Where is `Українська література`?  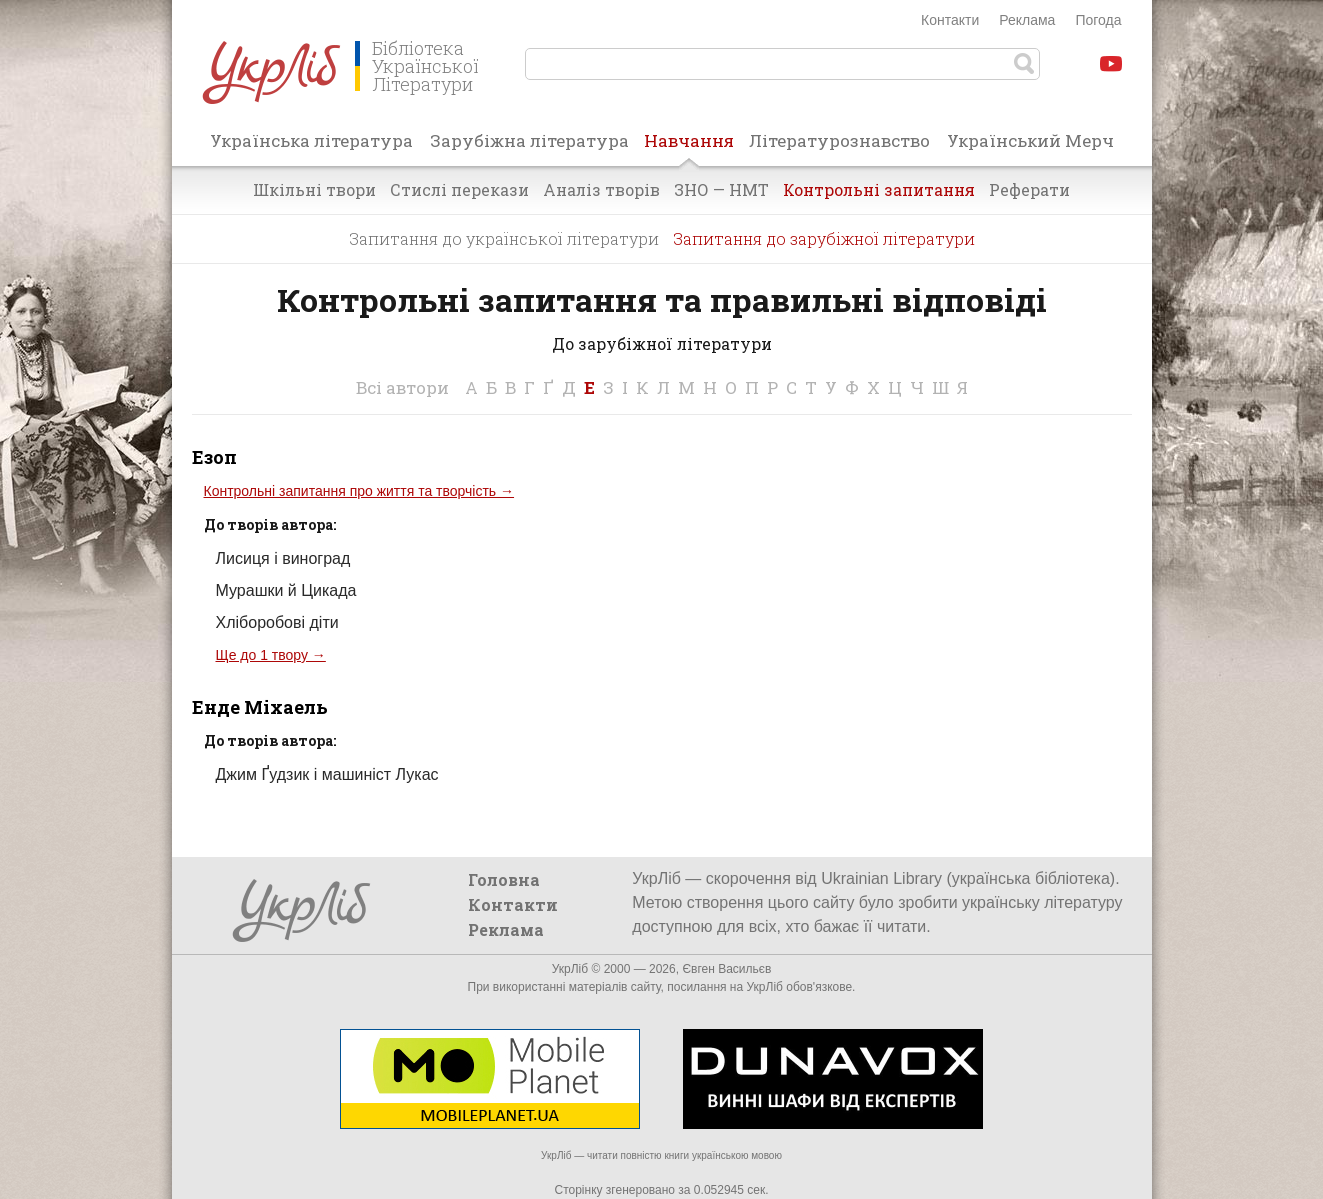 Українська література is located at coordinates (311, 140).